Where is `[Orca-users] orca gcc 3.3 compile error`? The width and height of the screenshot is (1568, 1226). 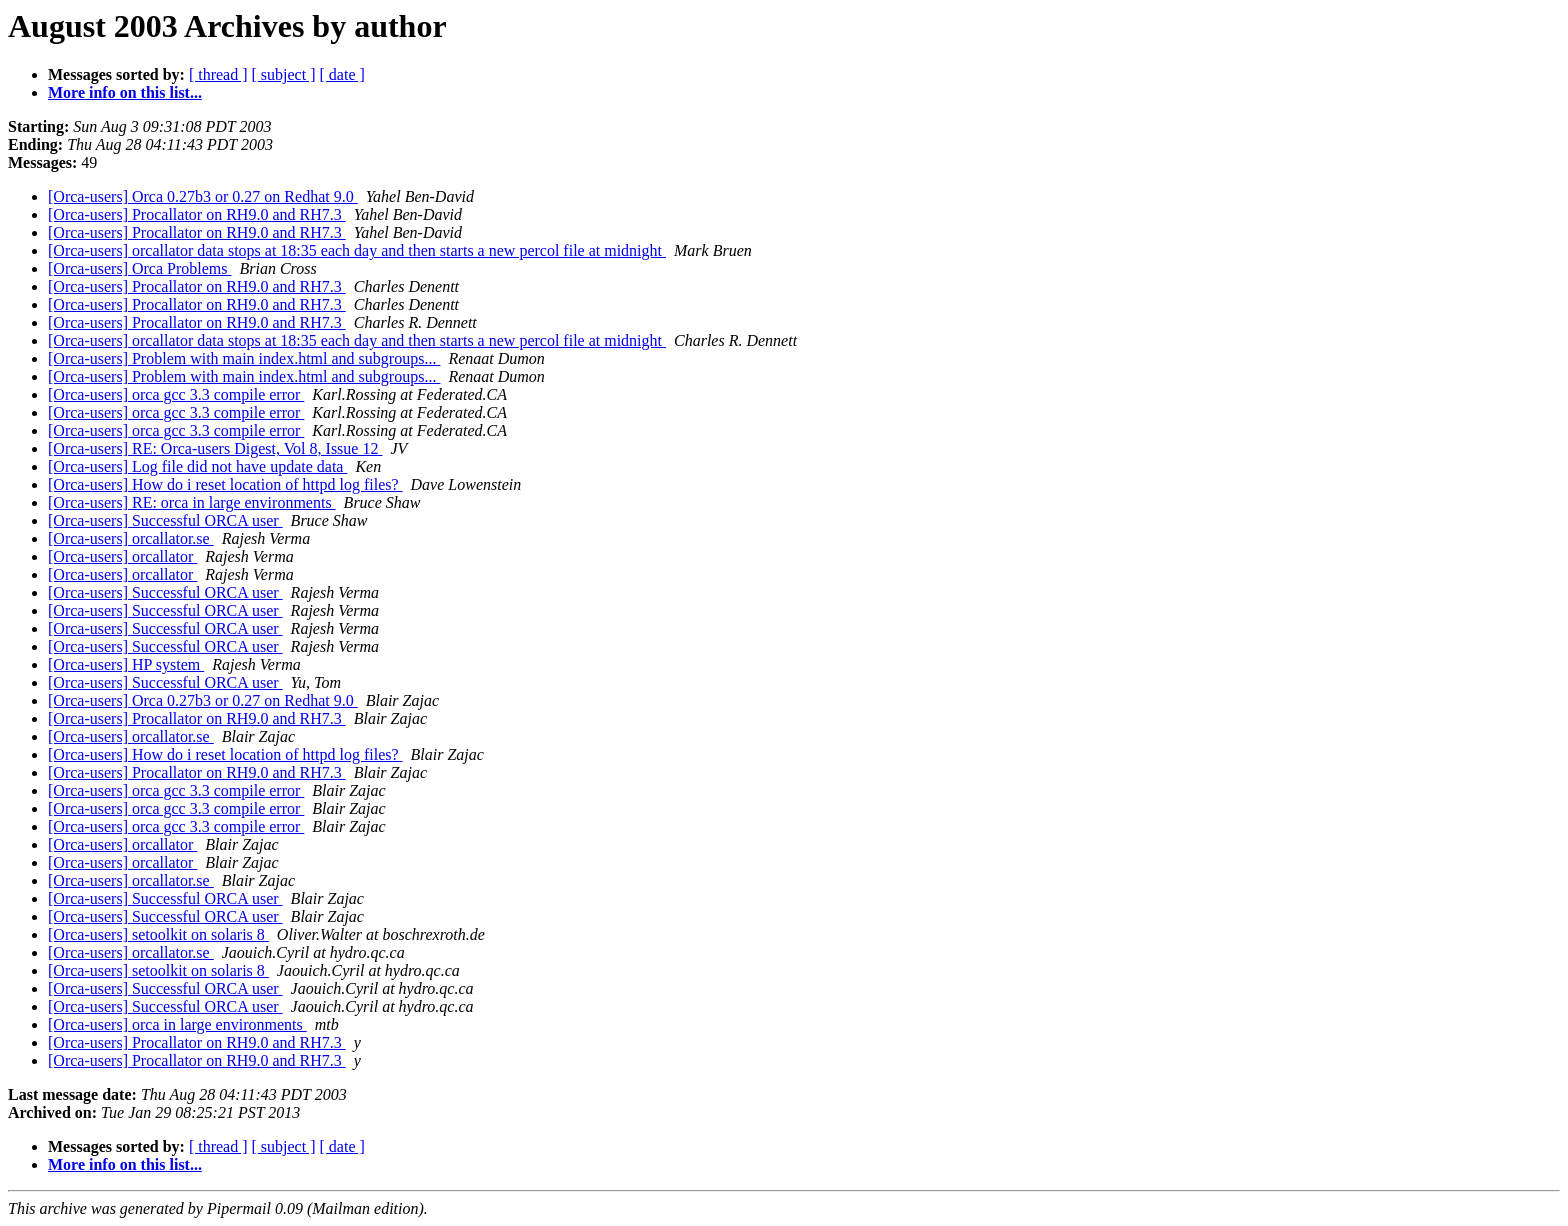 [Orca-users] orca gcc 3.3 compile error is located at coordinates (176, 394).